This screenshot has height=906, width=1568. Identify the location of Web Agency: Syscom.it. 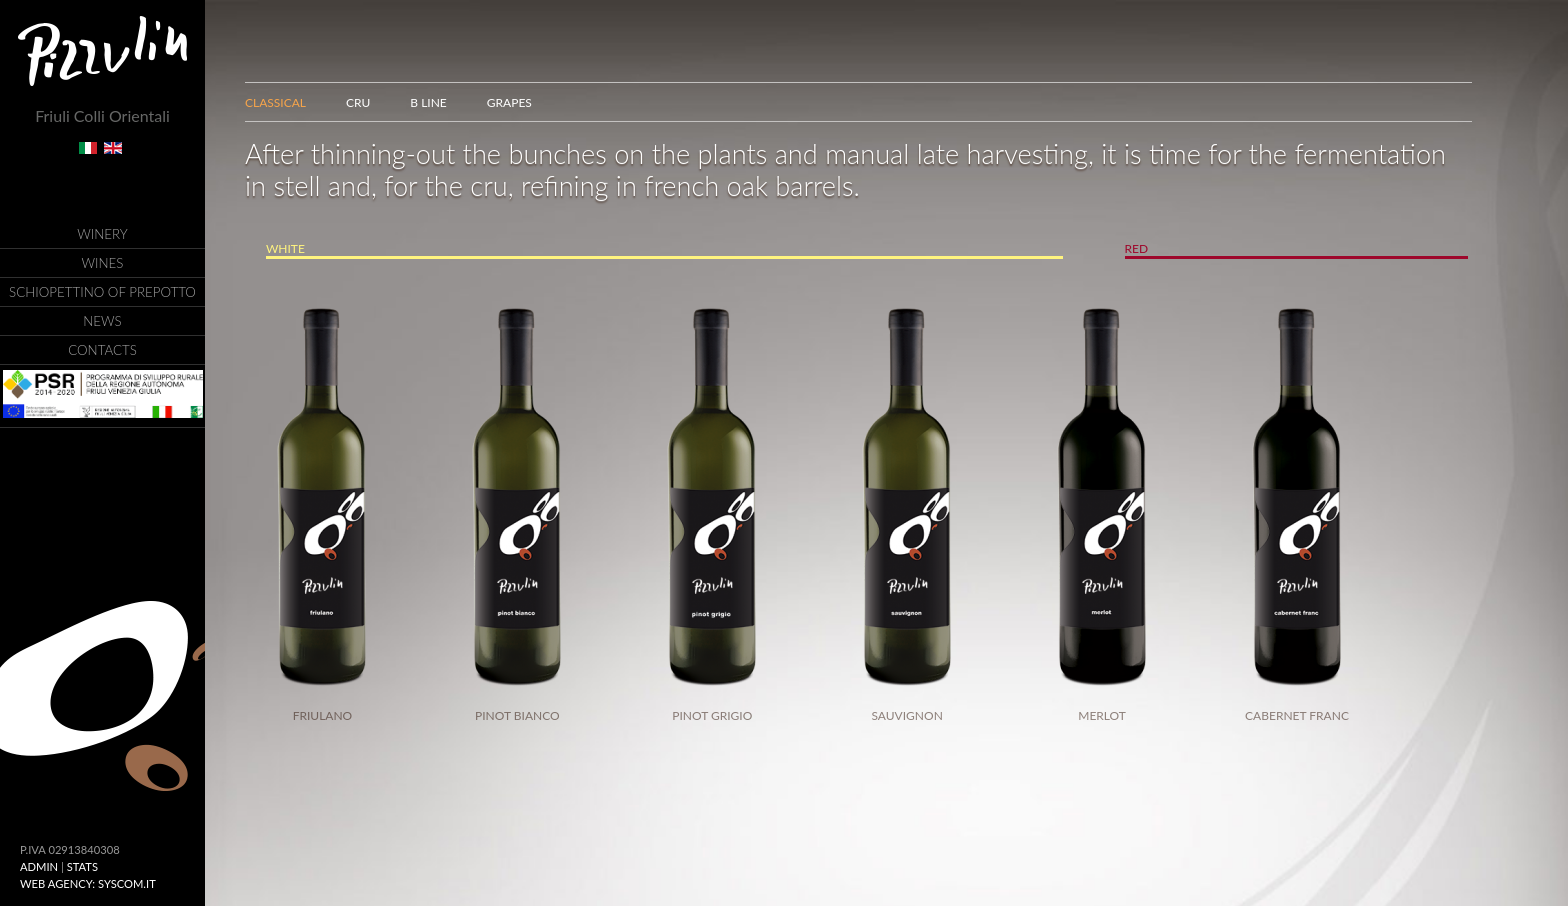
(88, 883).